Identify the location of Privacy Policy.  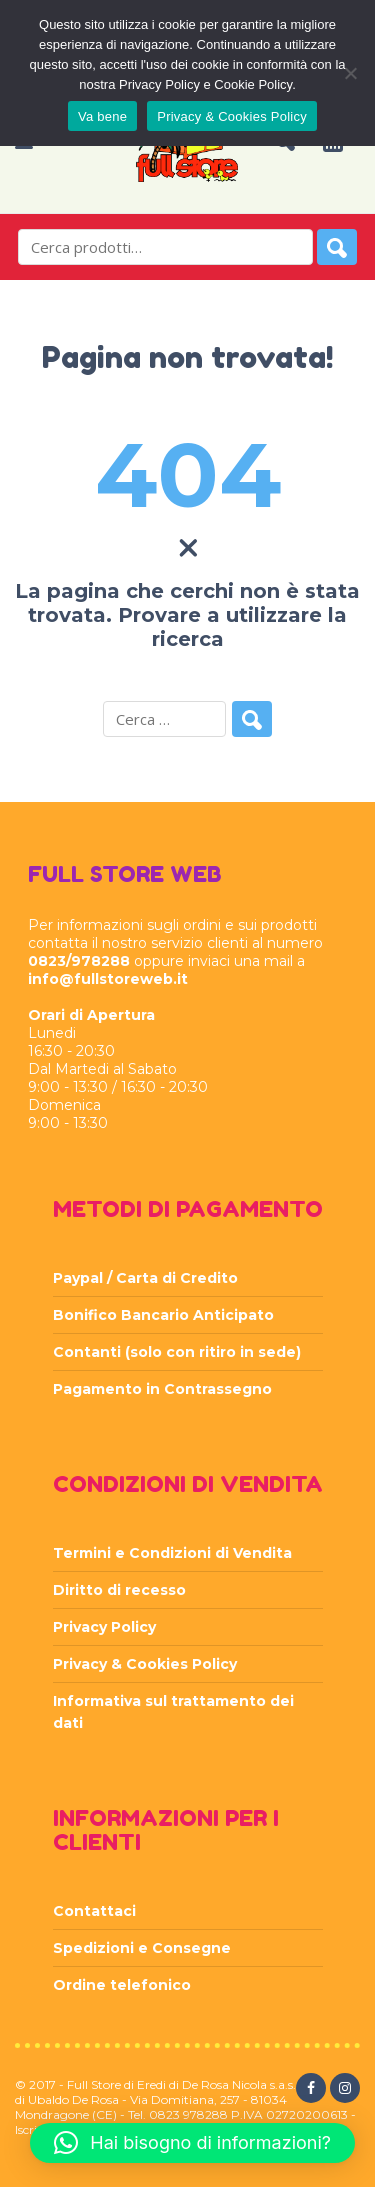
(104, 1627).